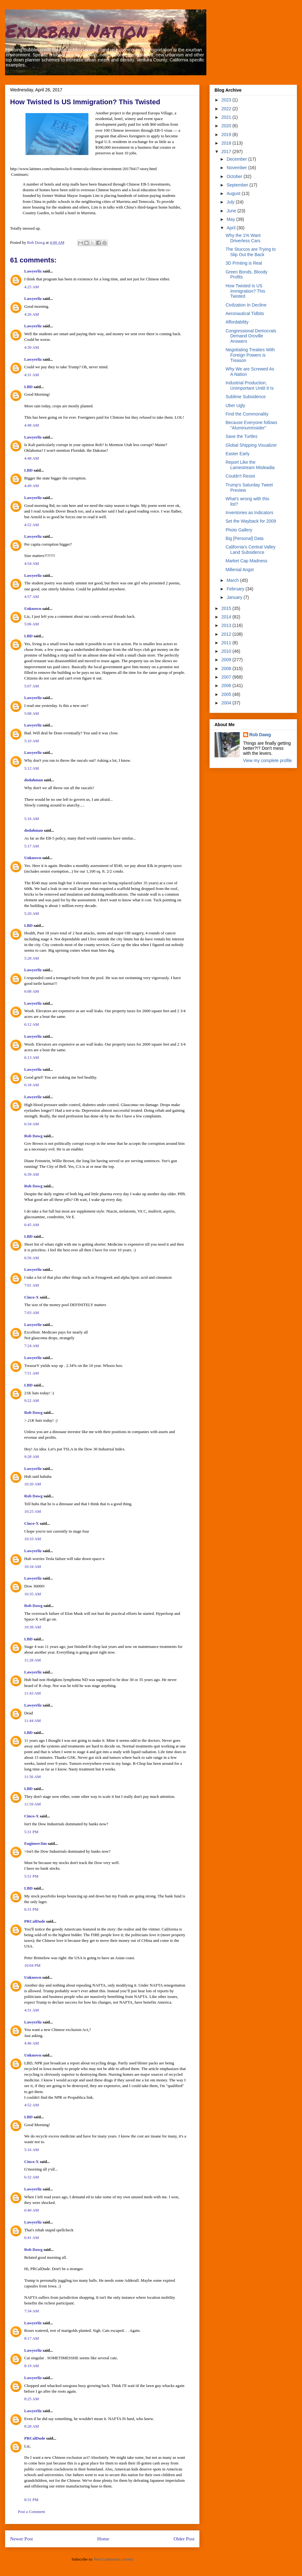 The width and height of the screenshot is (302, 2576). What do you see at coordinates (31, 1909) in the screenshot?
I see `6:31 PM` at bounding box center [31, 1909].